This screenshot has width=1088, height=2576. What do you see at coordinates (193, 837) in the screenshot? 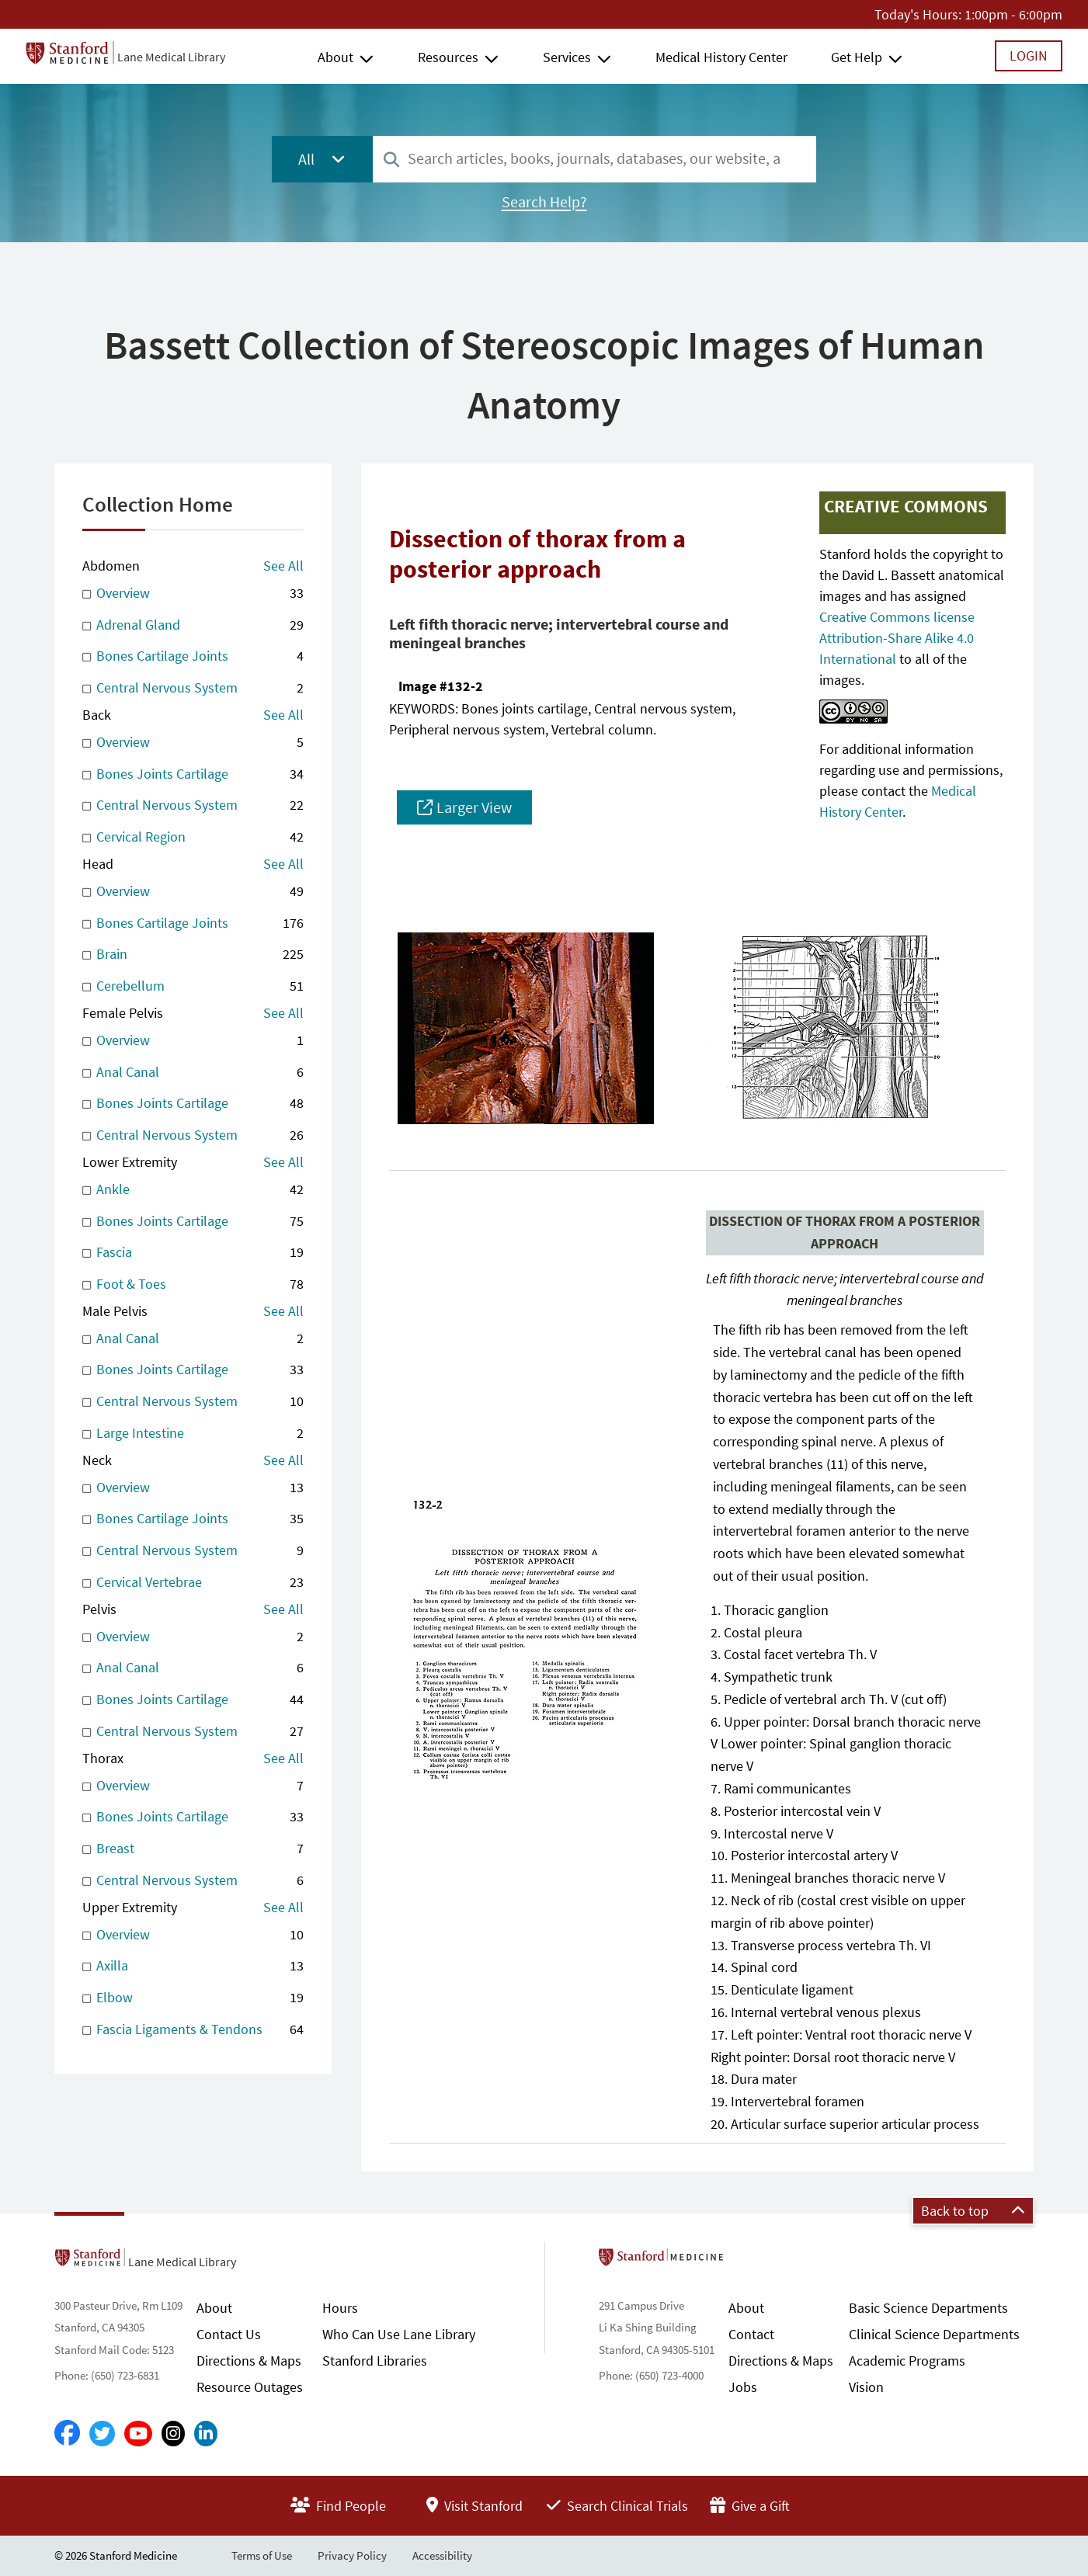
I see `Cervical Region` at bounding box center [193, 837].